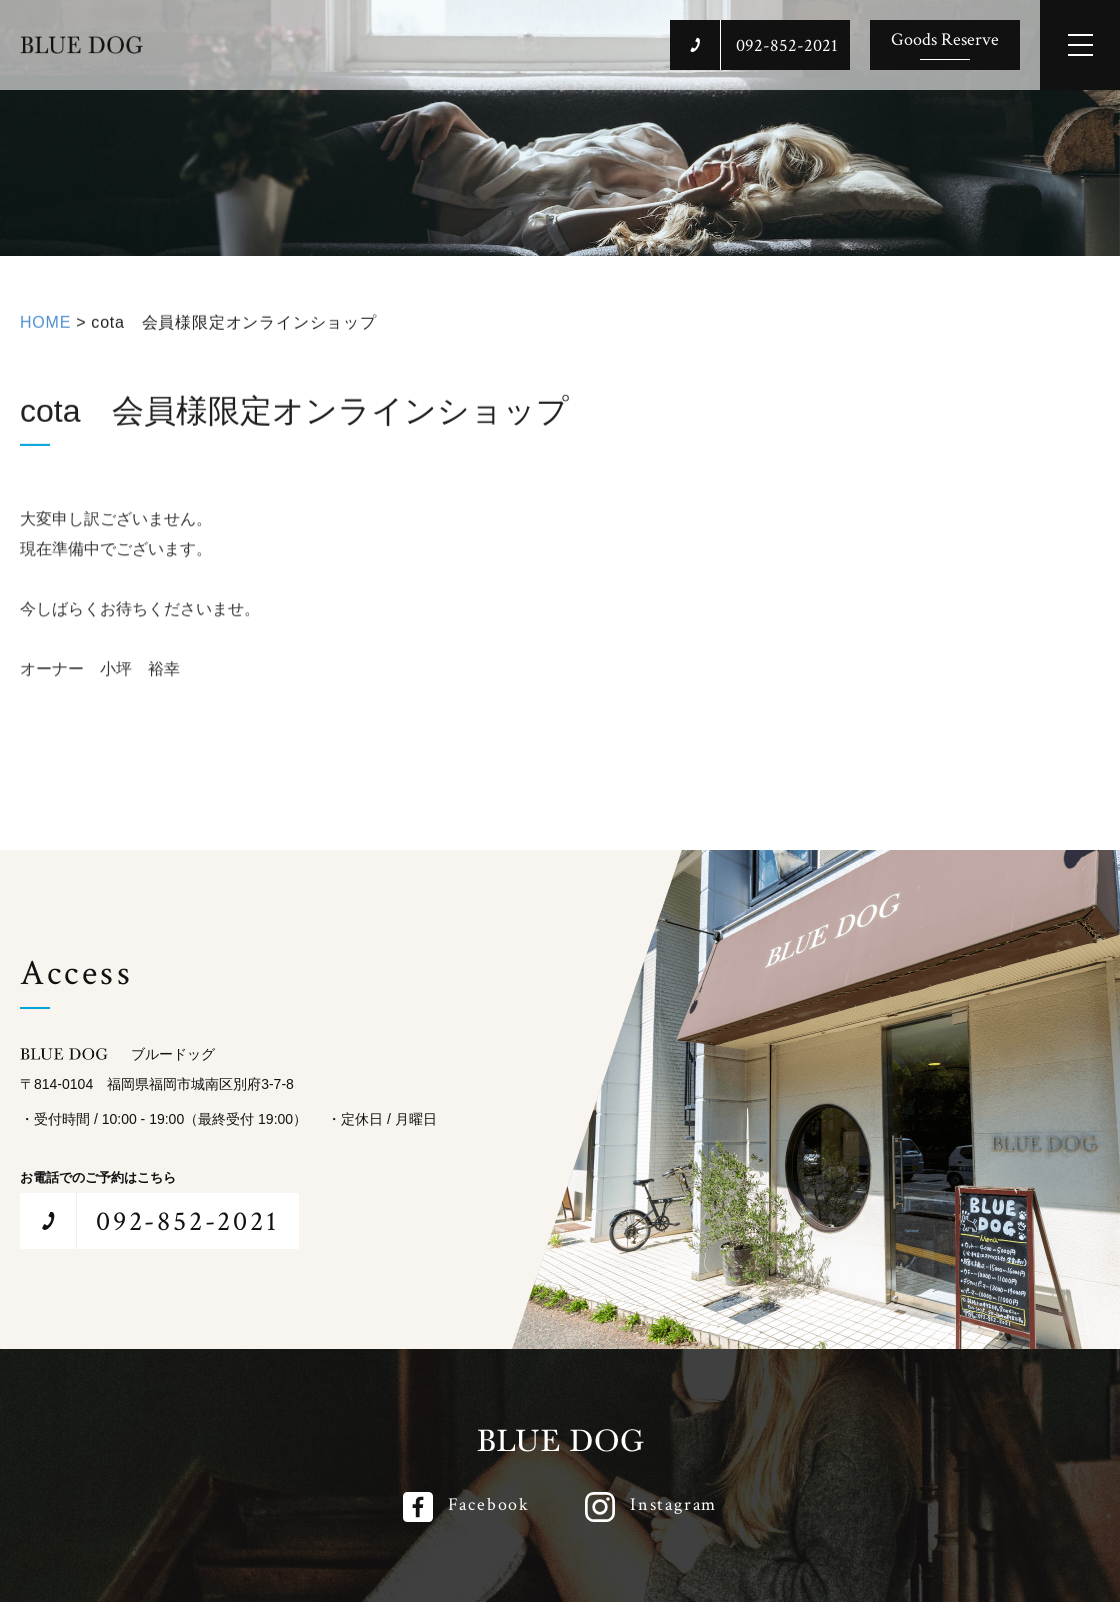 Image resolution: width=1120 pixels, height=1602 pixels. I want to click on Goods Reserve, so click(945, 39).